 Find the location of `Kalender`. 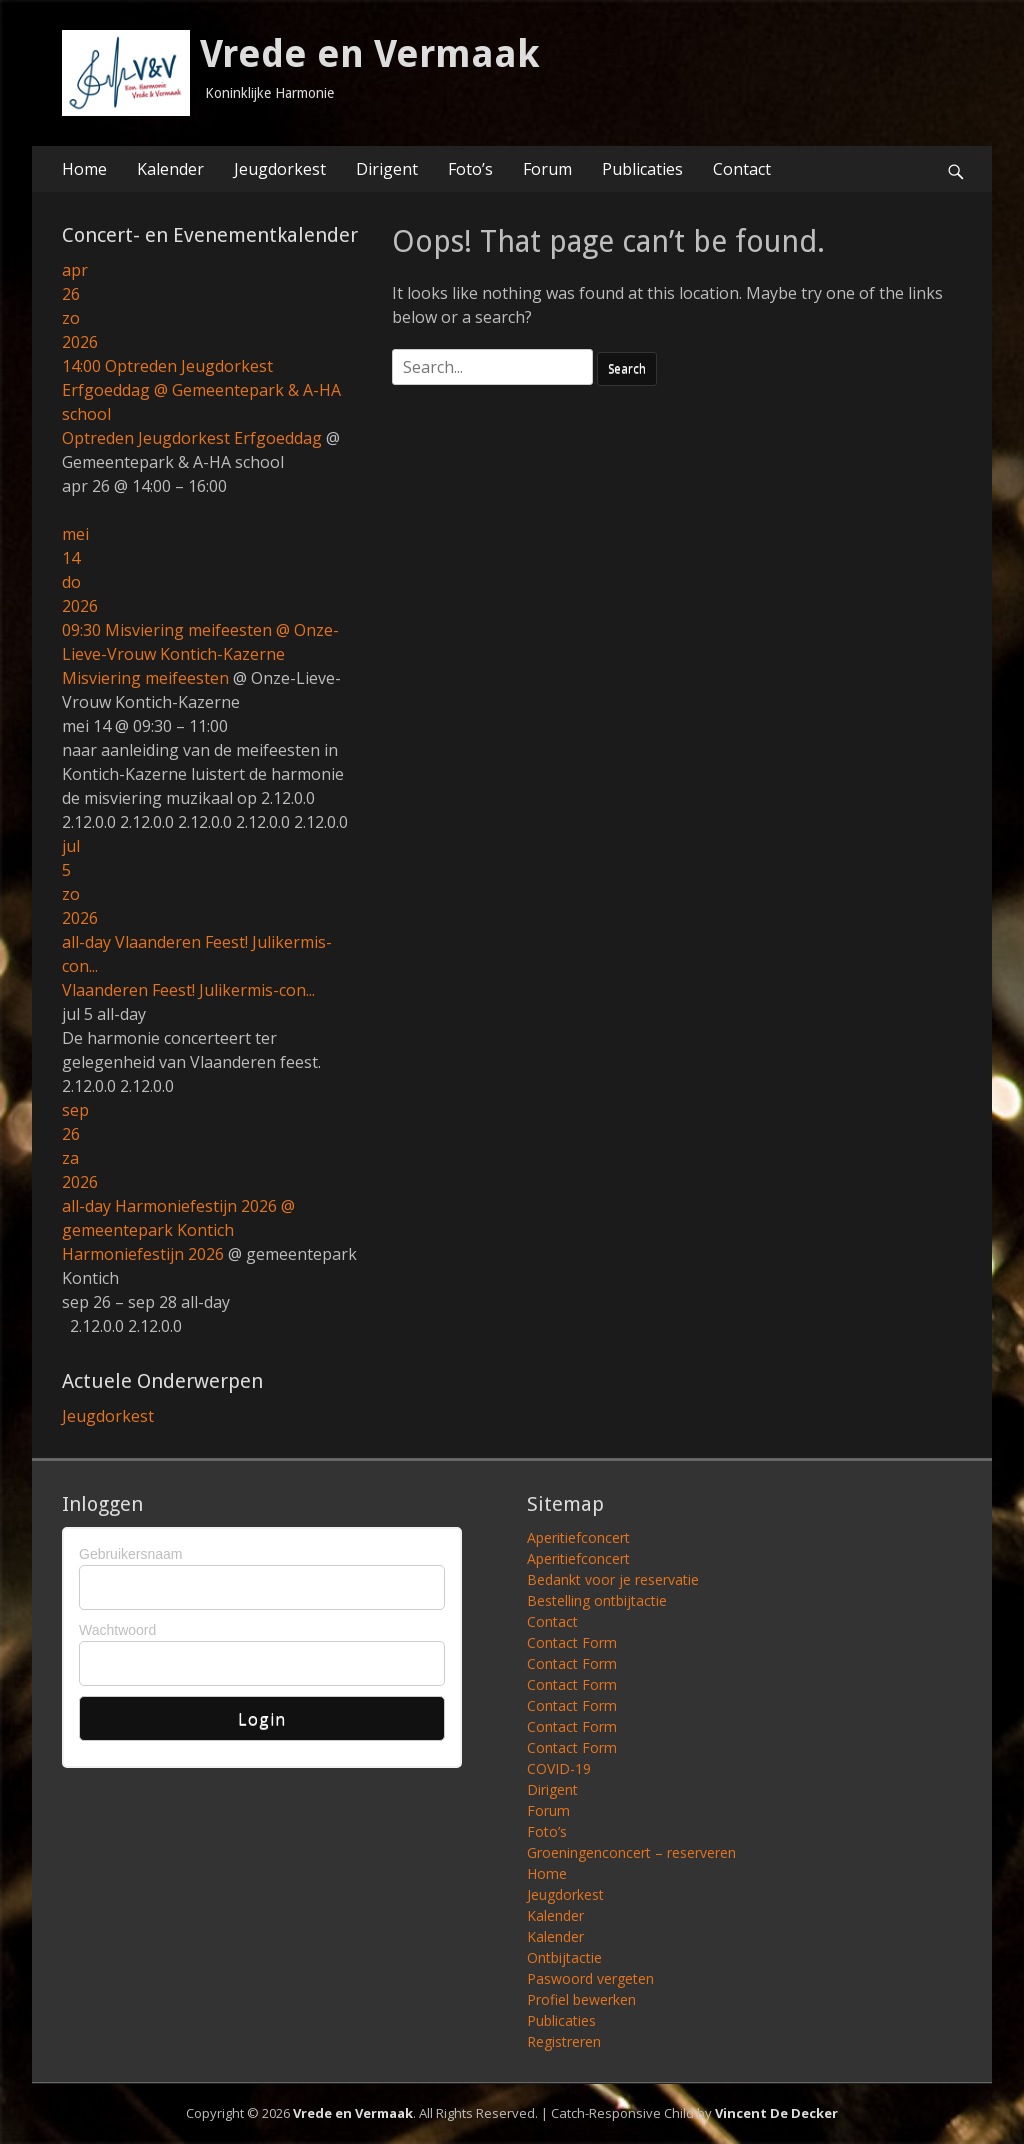

Kalender is located at coordinates (170, 169).